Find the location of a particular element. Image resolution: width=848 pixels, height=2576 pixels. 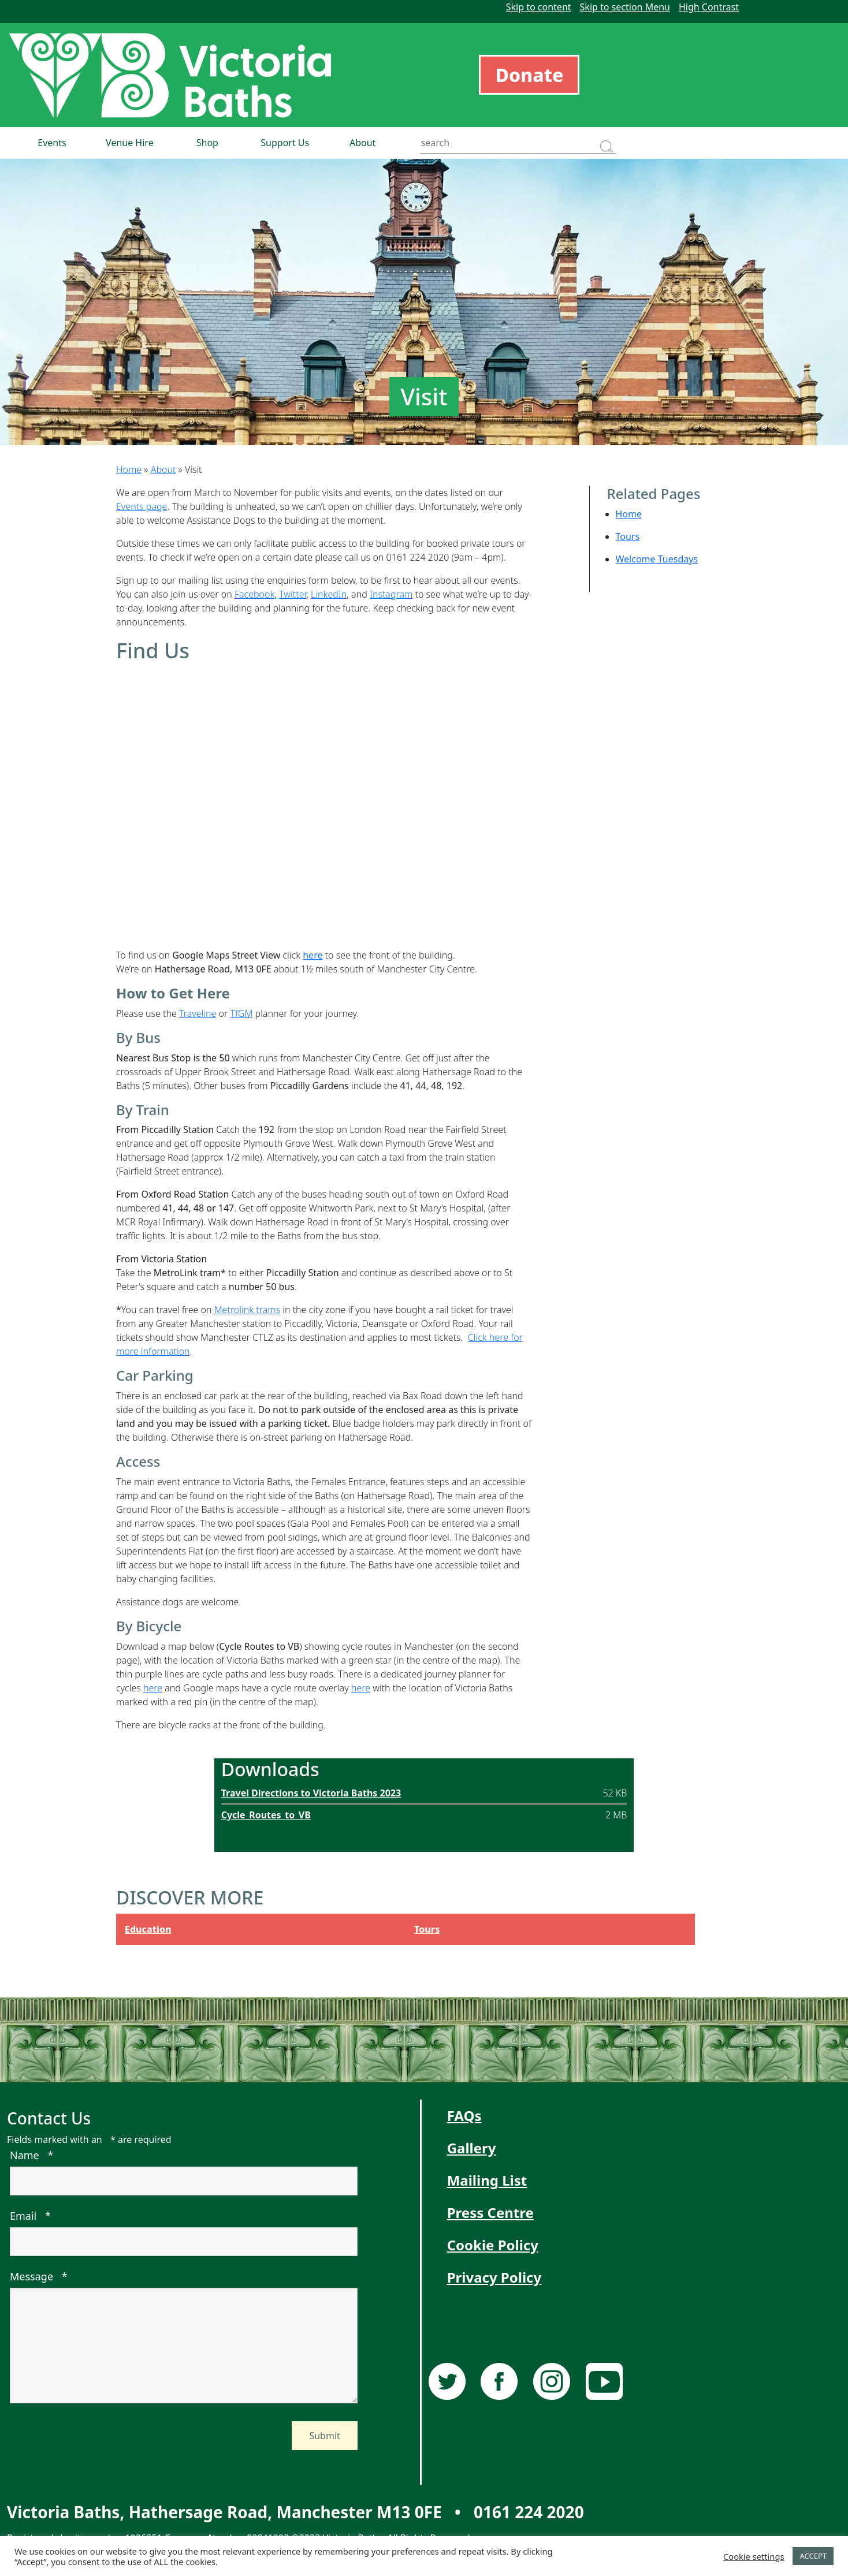

Events page is located at coordinates (141, 506).